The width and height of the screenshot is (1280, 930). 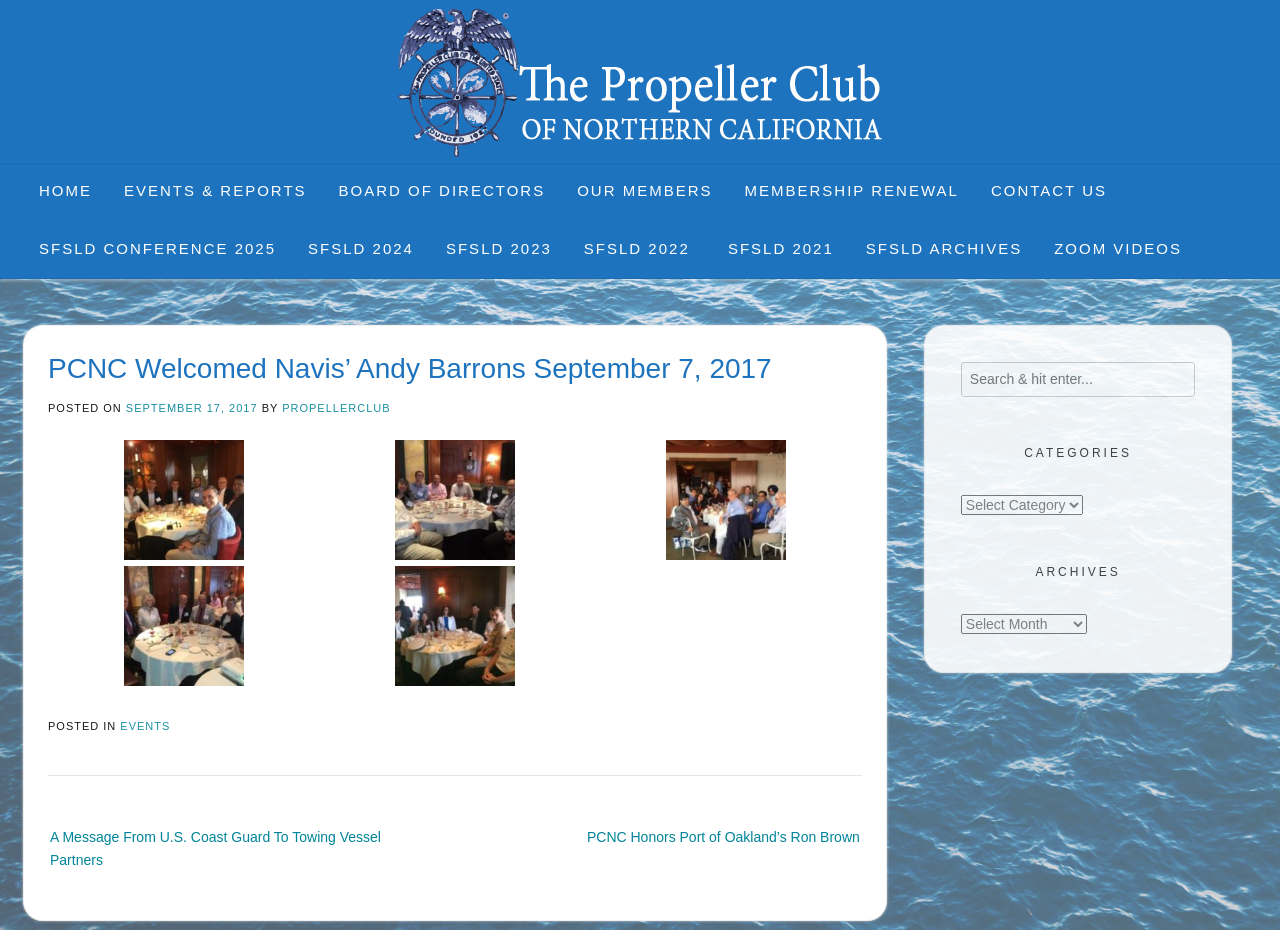 What do you see at coordinates (644, 190) in the screenshot?
I see `Our Members` at bounding box center [644, 190].